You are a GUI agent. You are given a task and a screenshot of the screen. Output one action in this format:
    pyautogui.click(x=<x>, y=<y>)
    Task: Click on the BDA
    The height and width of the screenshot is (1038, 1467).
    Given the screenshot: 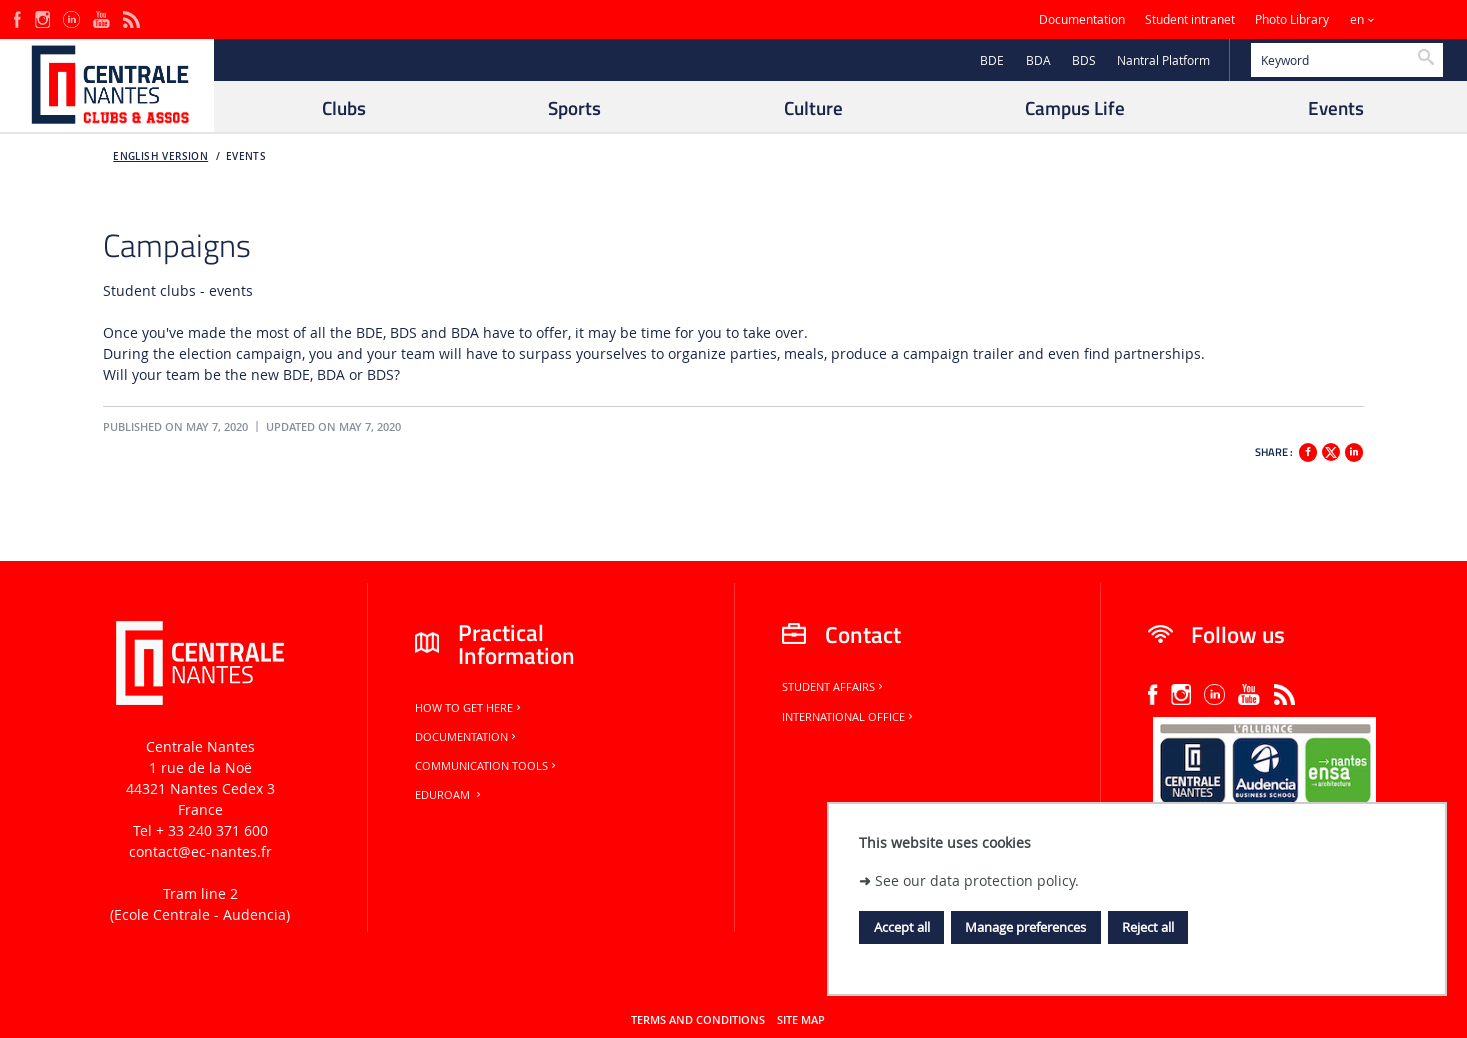 What is the action you would take?
    pyautogui.click(x=1038, y=60)
    